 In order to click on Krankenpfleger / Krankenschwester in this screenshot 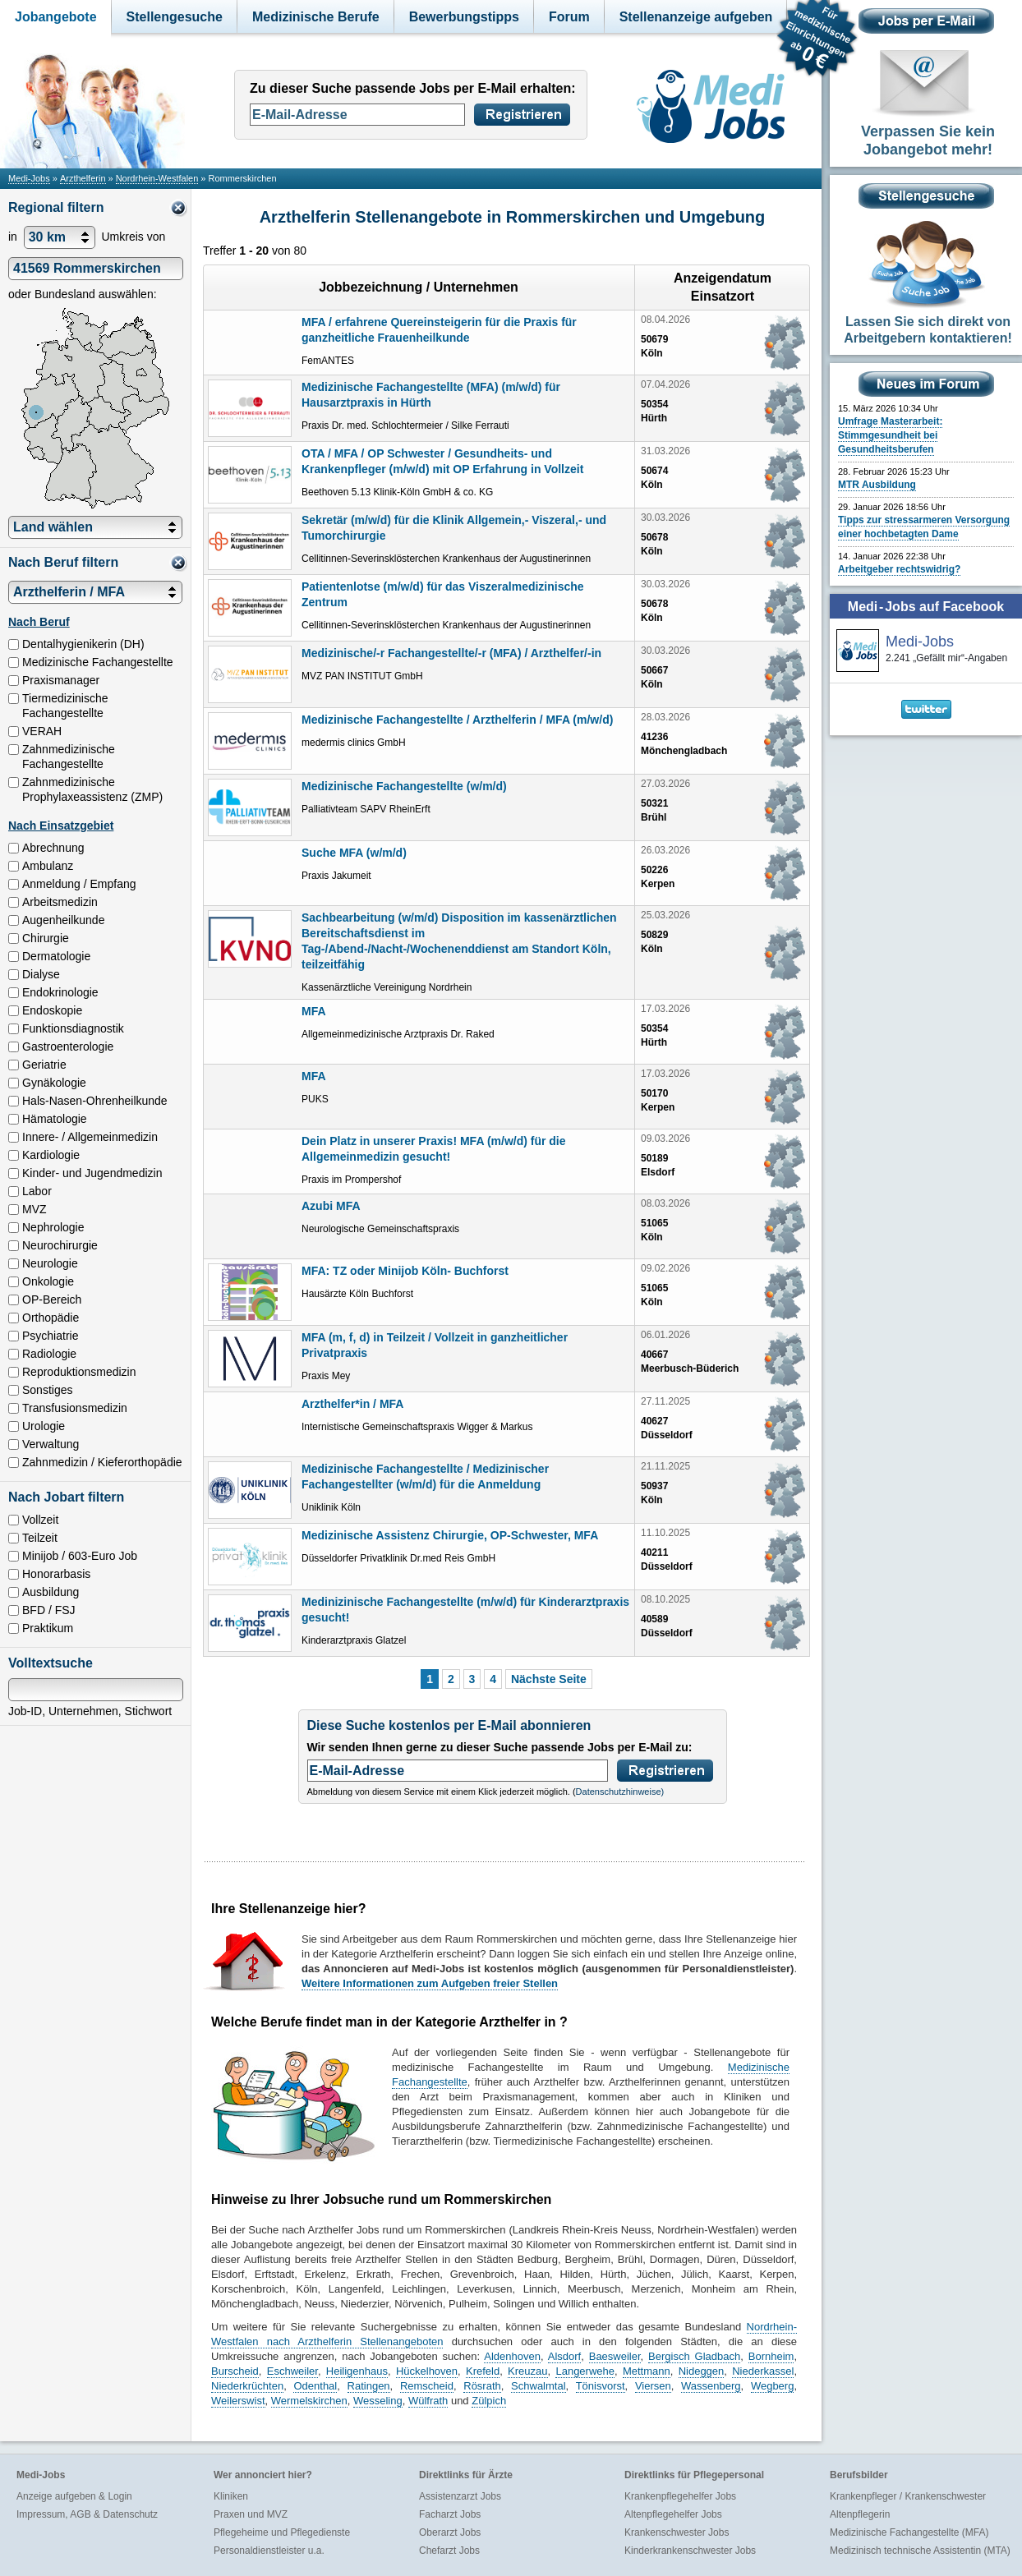, I will do `click(908, 2496)`.